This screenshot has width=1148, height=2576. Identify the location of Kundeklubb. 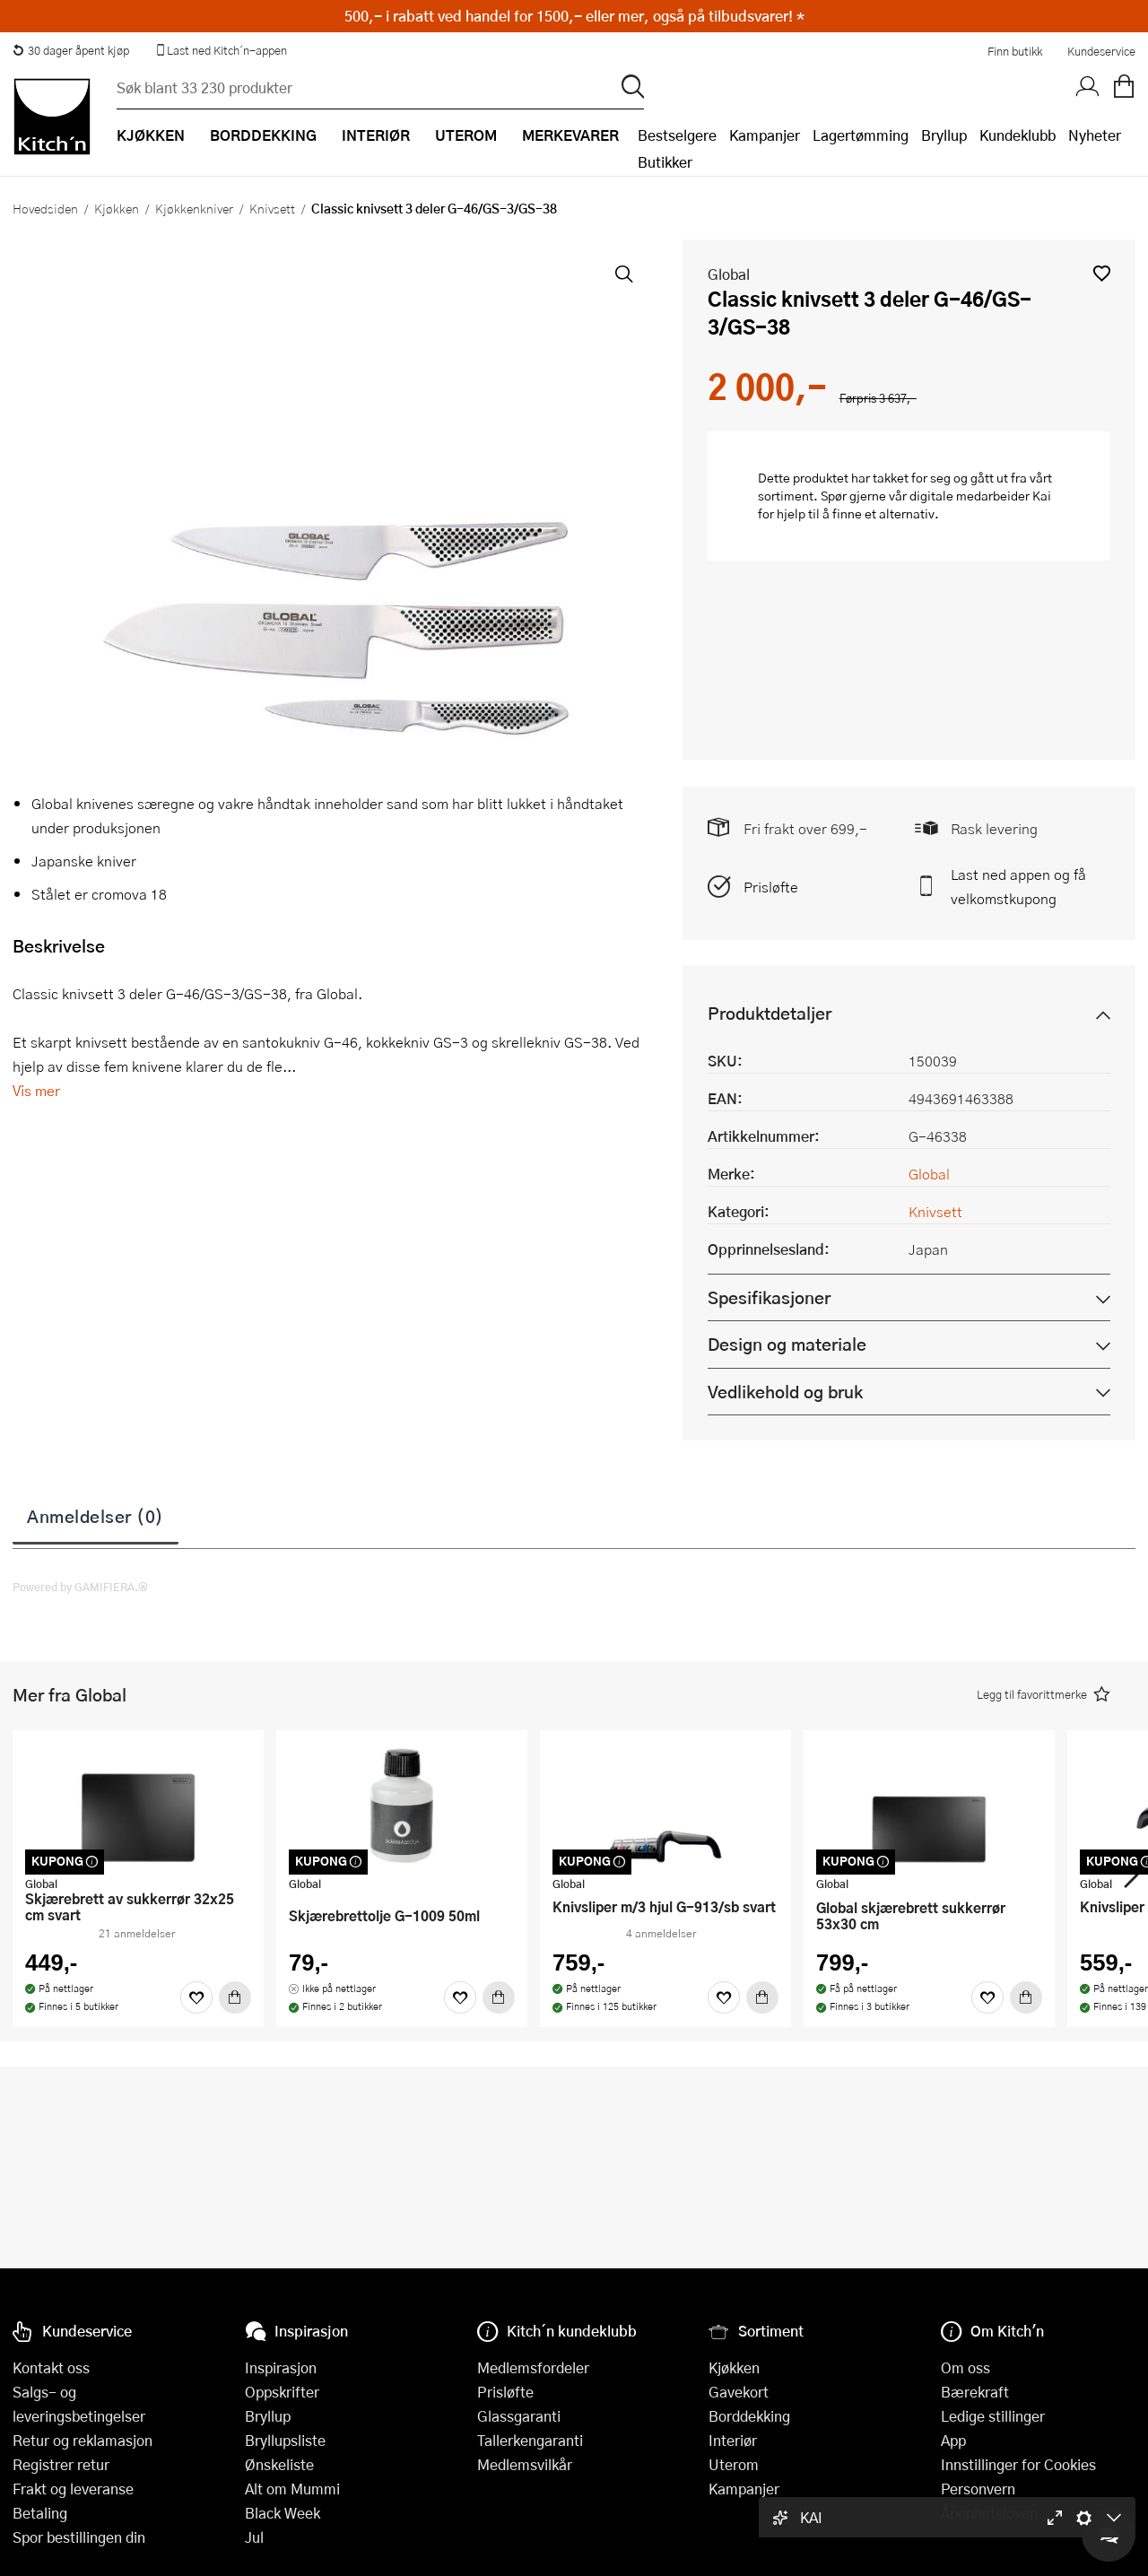
(1017, 135).